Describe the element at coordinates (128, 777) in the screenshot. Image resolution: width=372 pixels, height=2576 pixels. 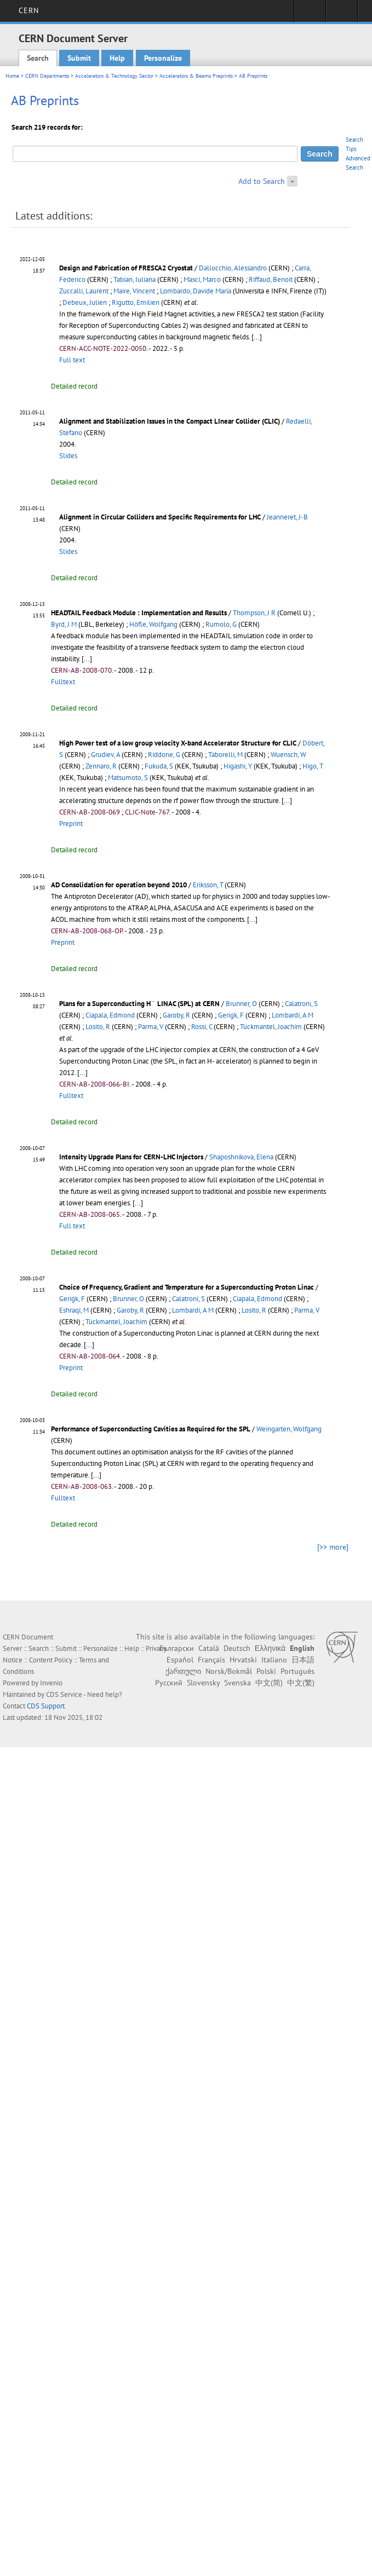
I see `Matsumoto, S` at that location.